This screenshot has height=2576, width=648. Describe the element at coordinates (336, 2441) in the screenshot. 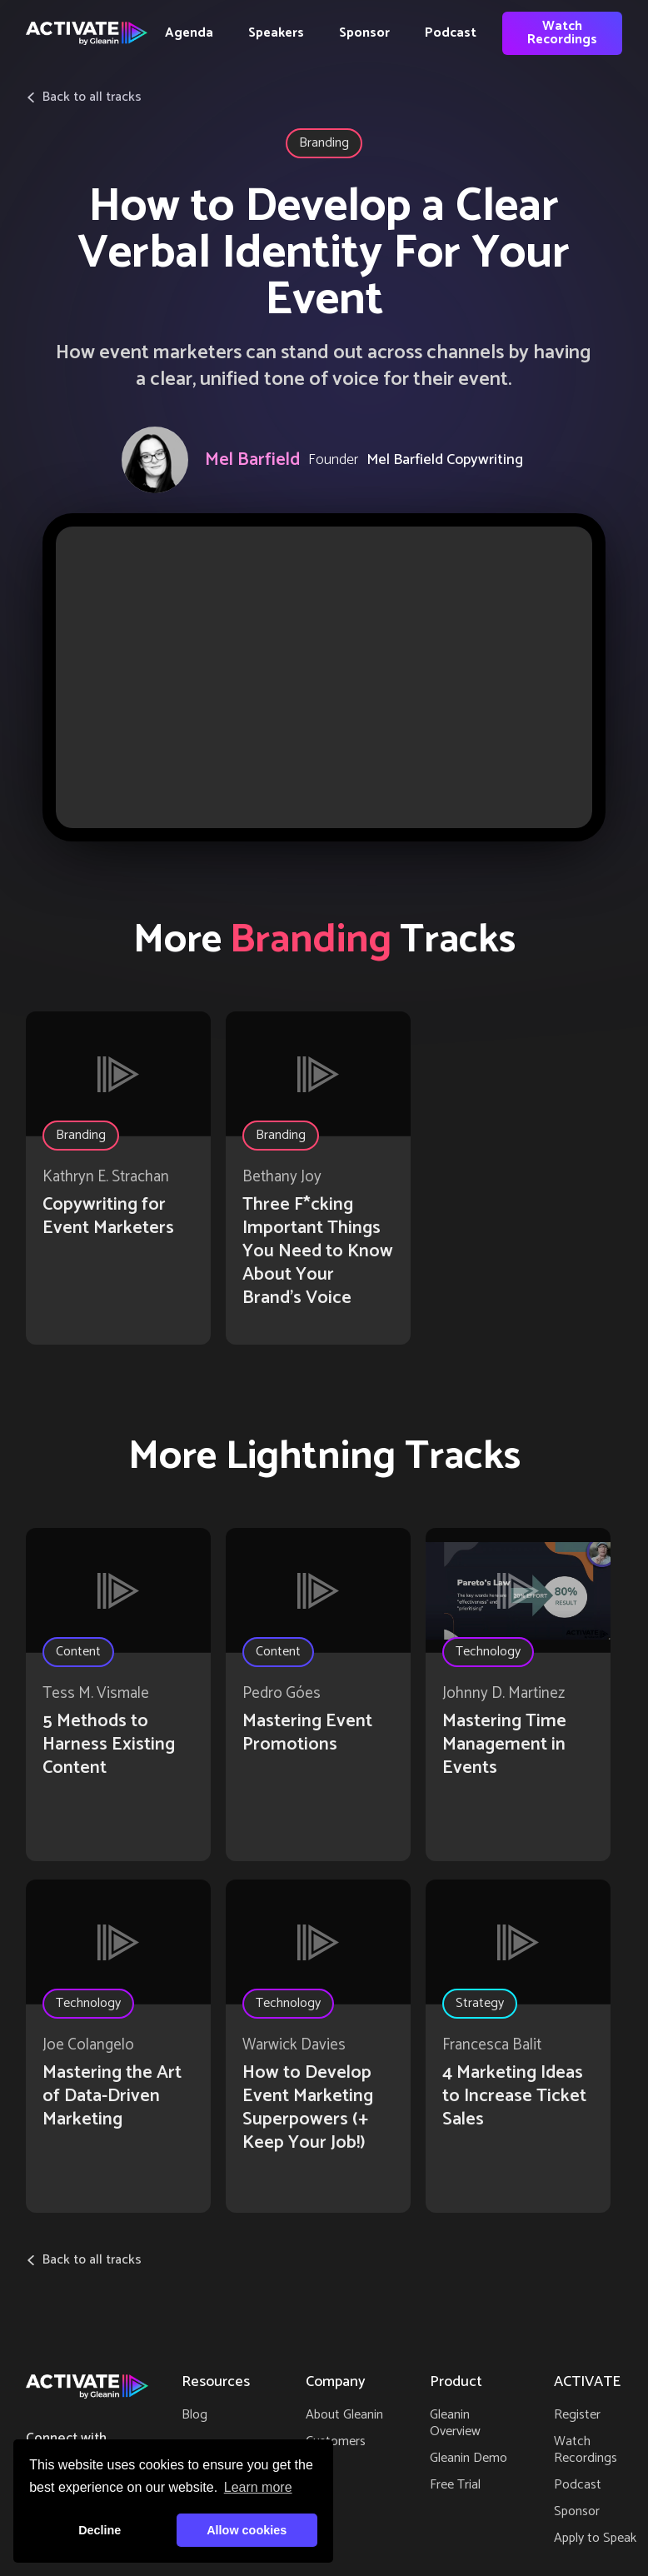

I see `Customers` at that location.